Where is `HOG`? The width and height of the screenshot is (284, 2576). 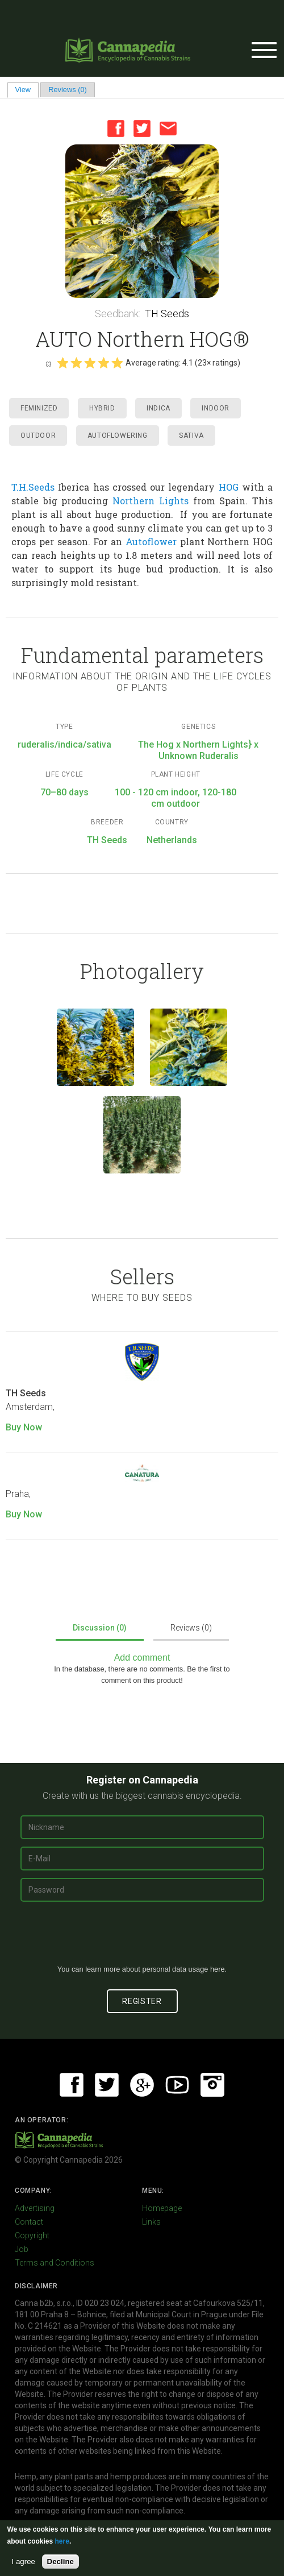 HOG is located at coordinates (229, 487).